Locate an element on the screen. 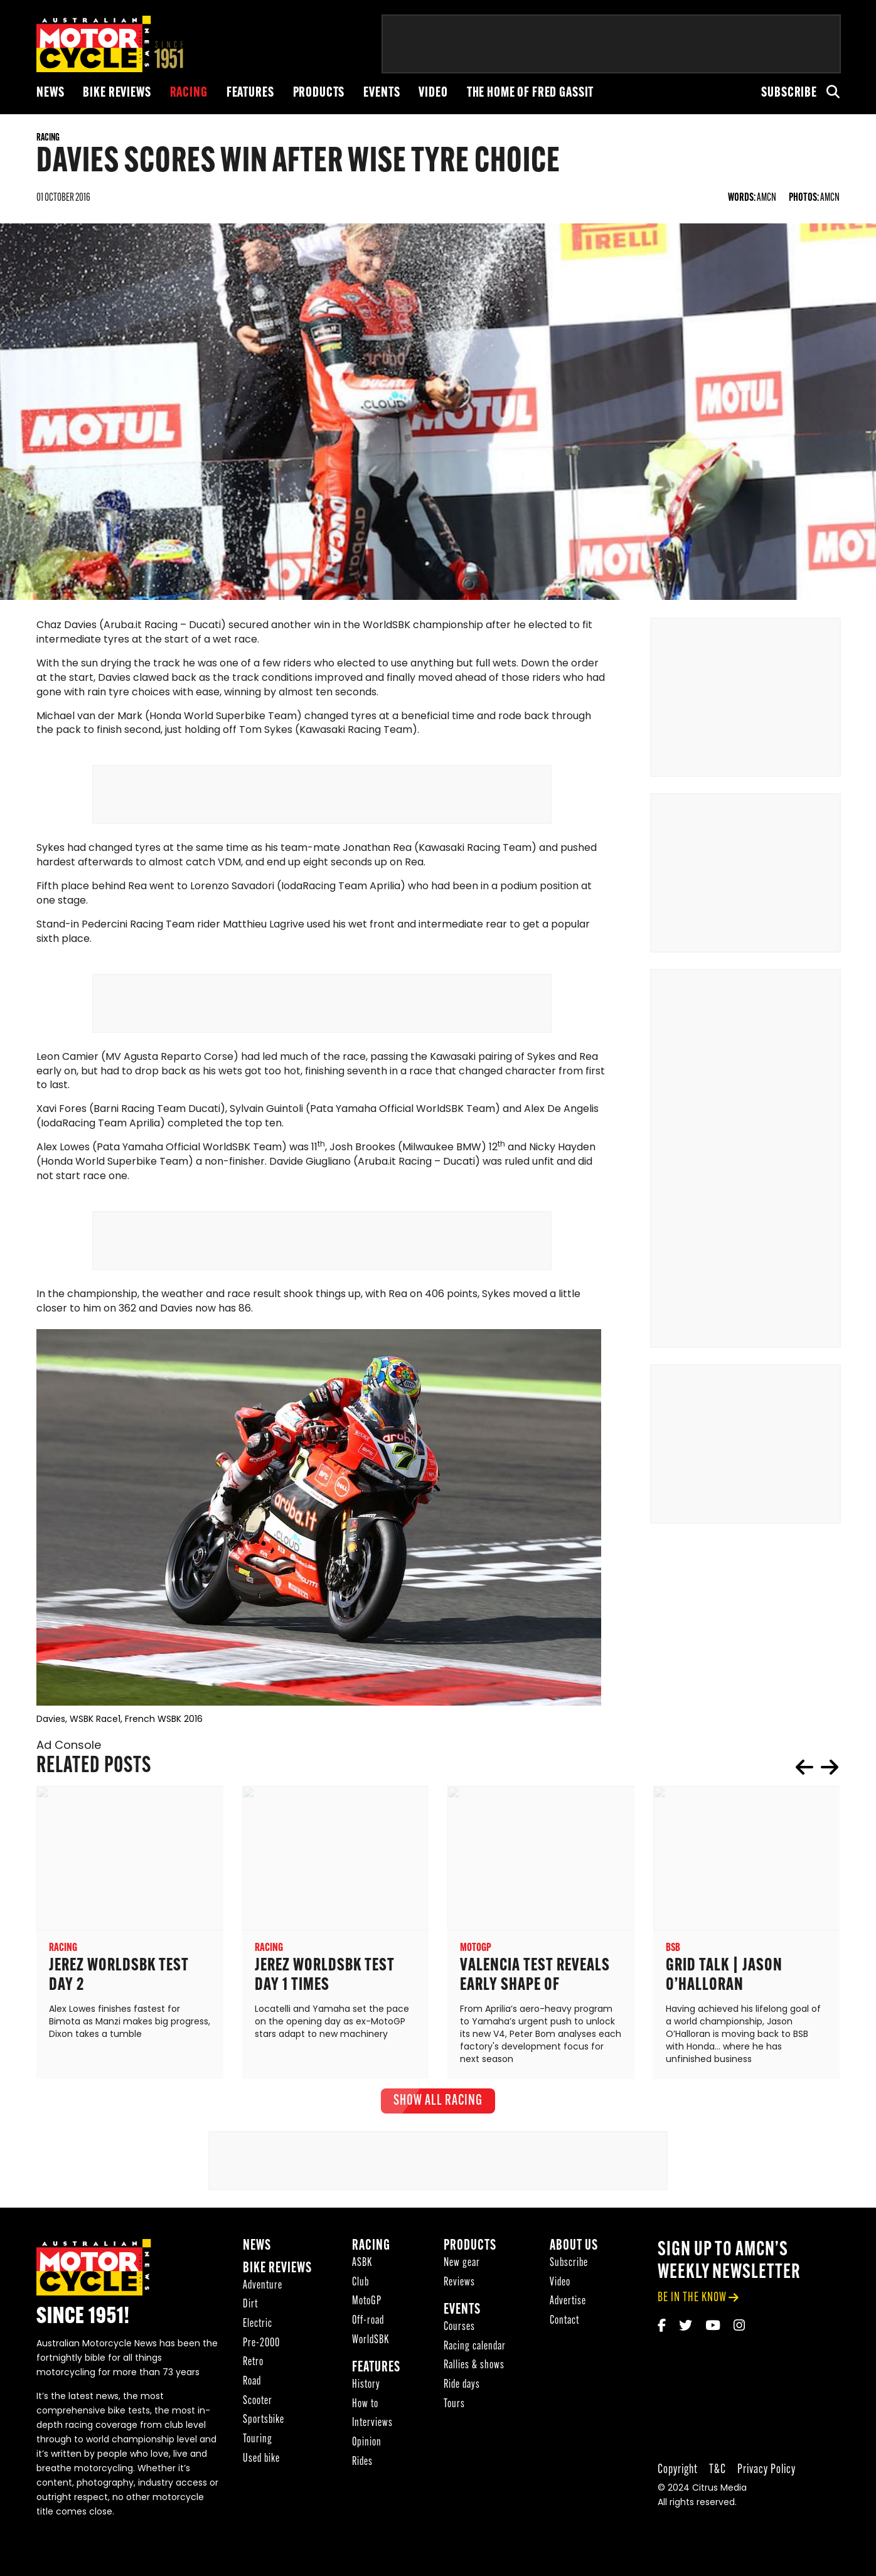 The image size is (876, 2576). Racing is located at coordinates (189, 93).